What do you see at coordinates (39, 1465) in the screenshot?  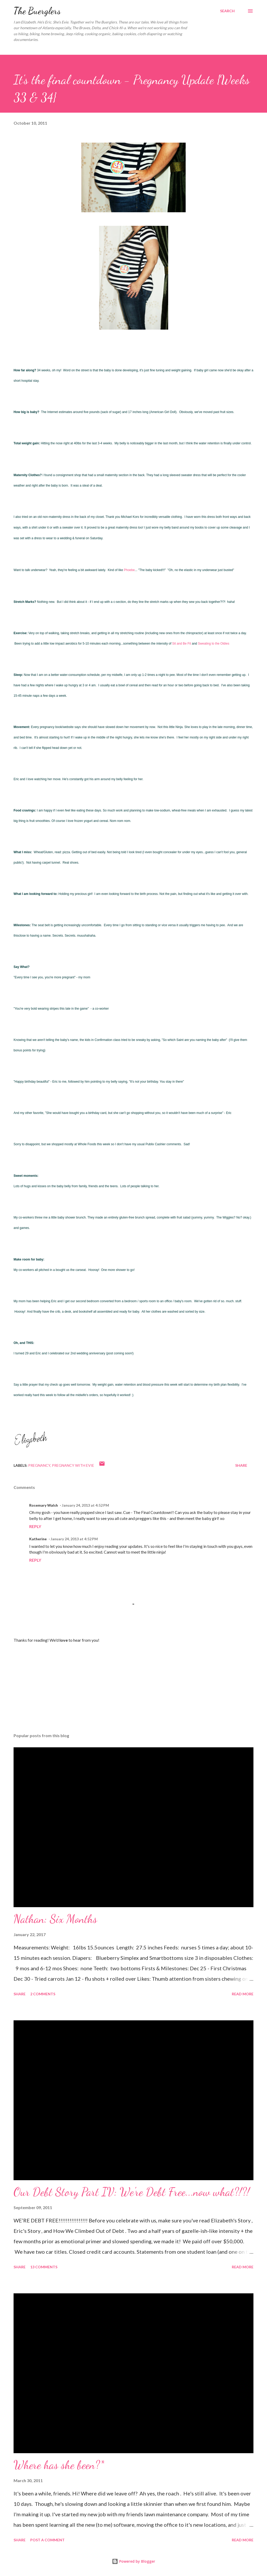 I see `pregnancy` at bounding box center [39, 1465].